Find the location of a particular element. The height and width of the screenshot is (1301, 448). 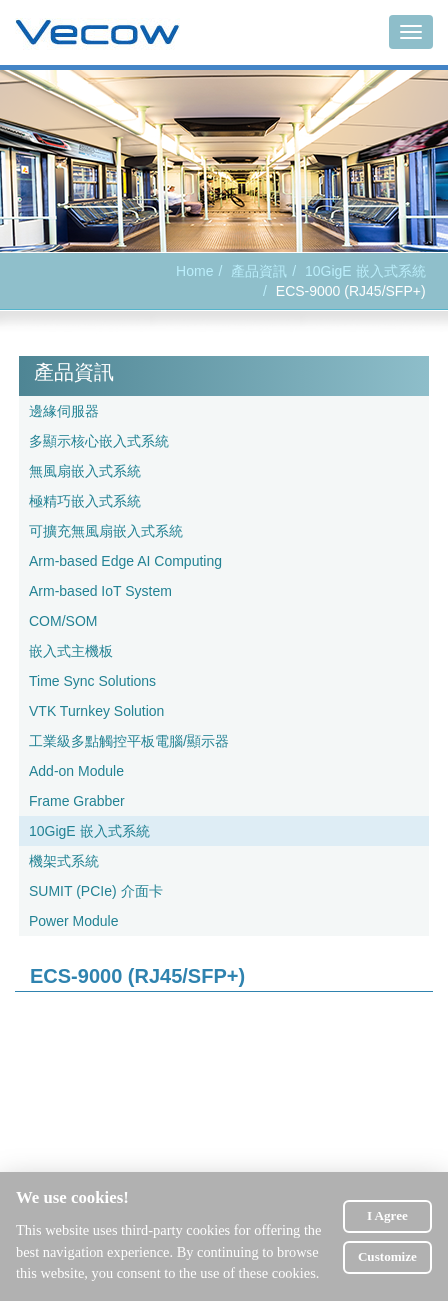

Vecow is located at coordinates (97, 33).